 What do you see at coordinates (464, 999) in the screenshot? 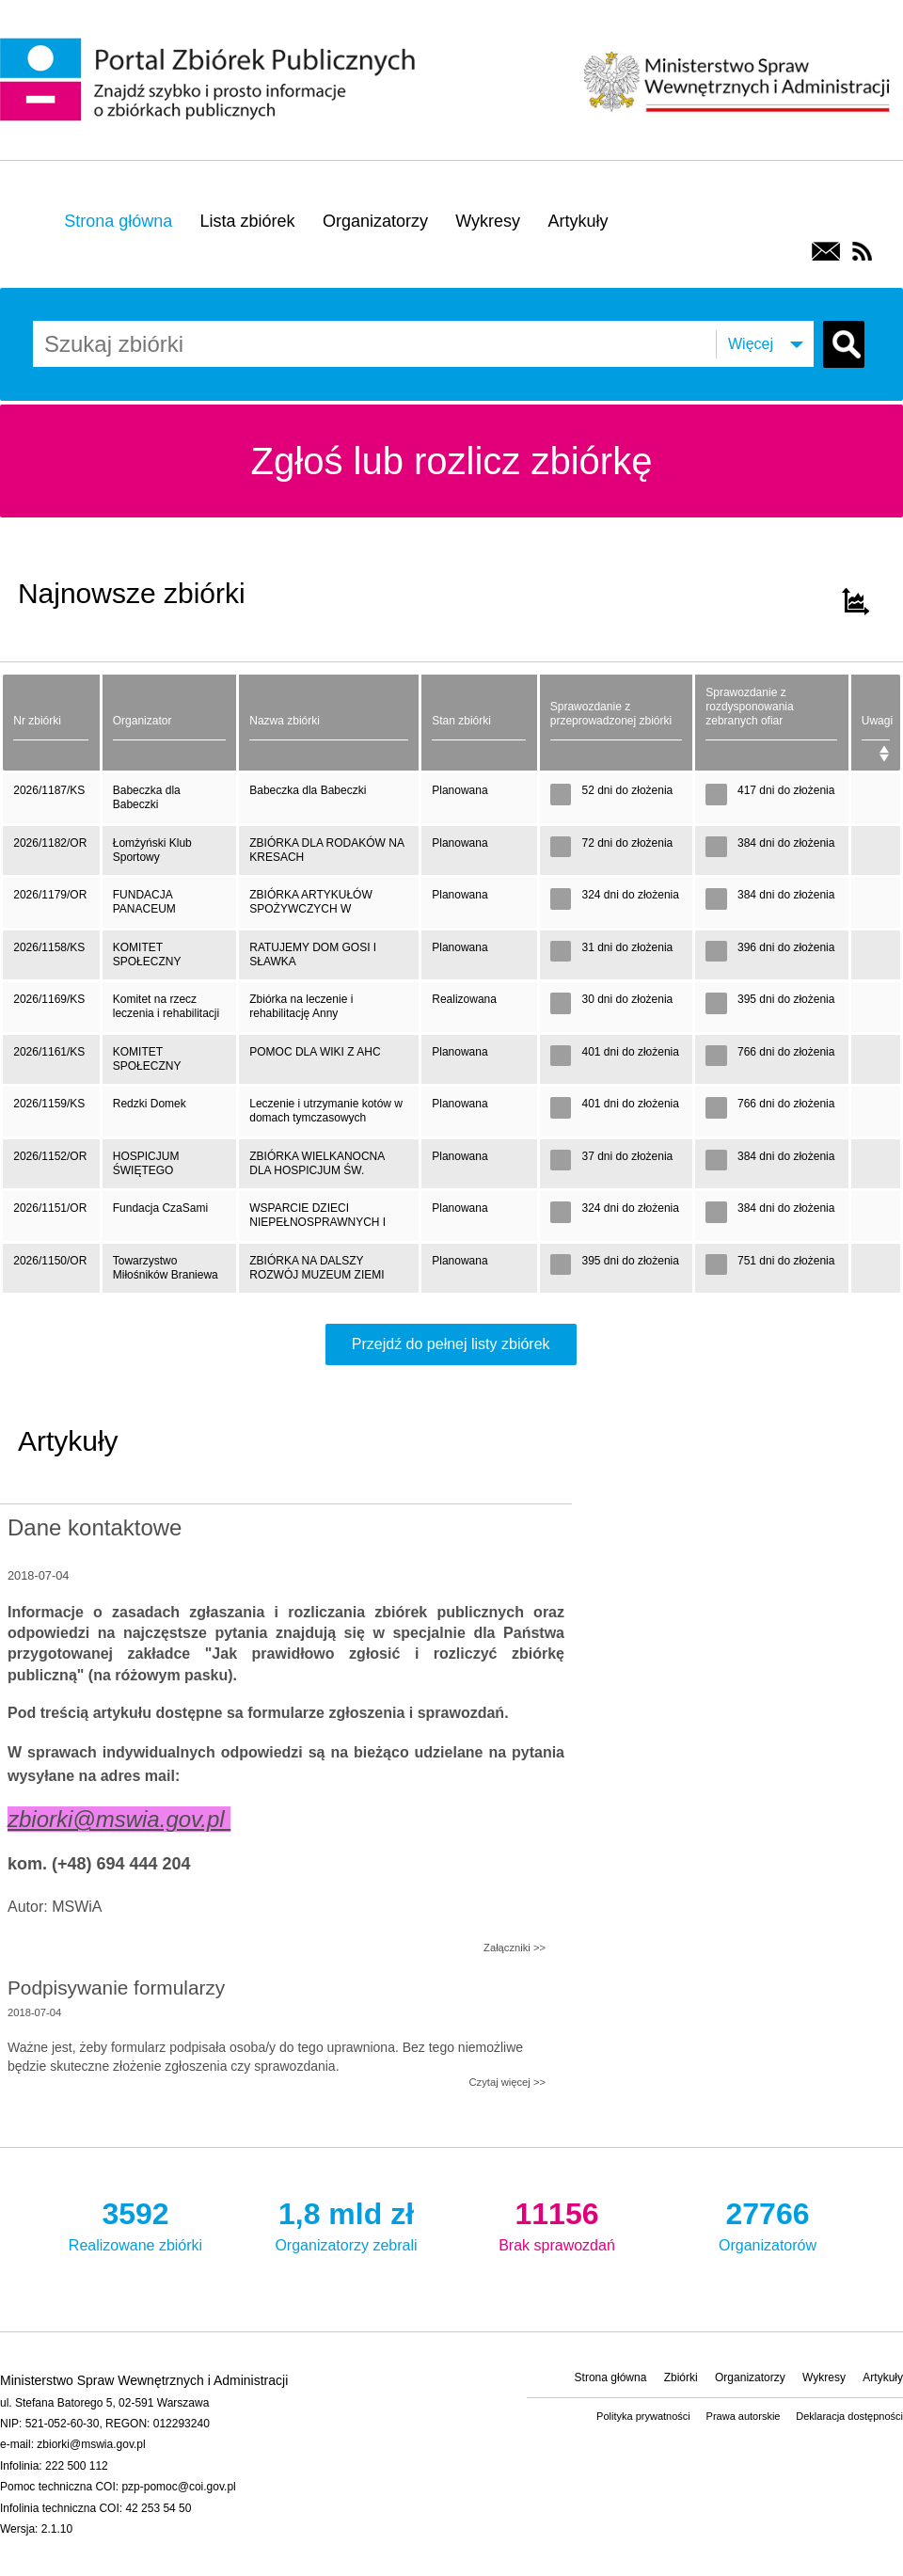
I see `Realizowana` at bounding box center [464, 999].